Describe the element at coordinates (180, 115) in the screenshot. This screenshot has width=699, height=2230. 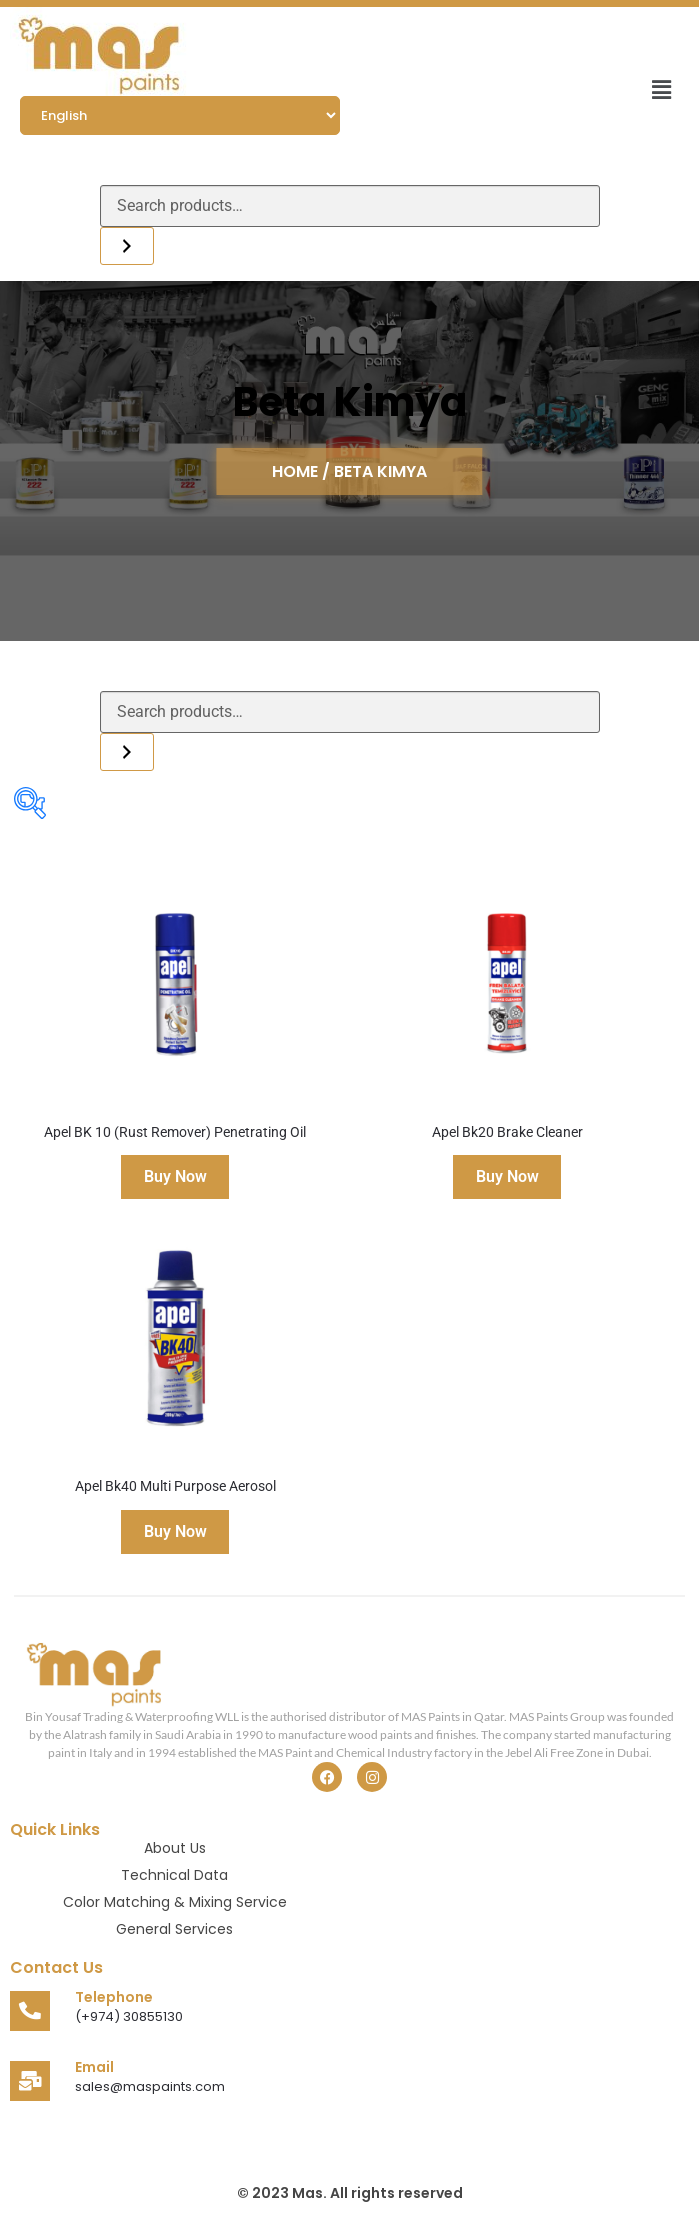
I see `[Select Language]` at that location.